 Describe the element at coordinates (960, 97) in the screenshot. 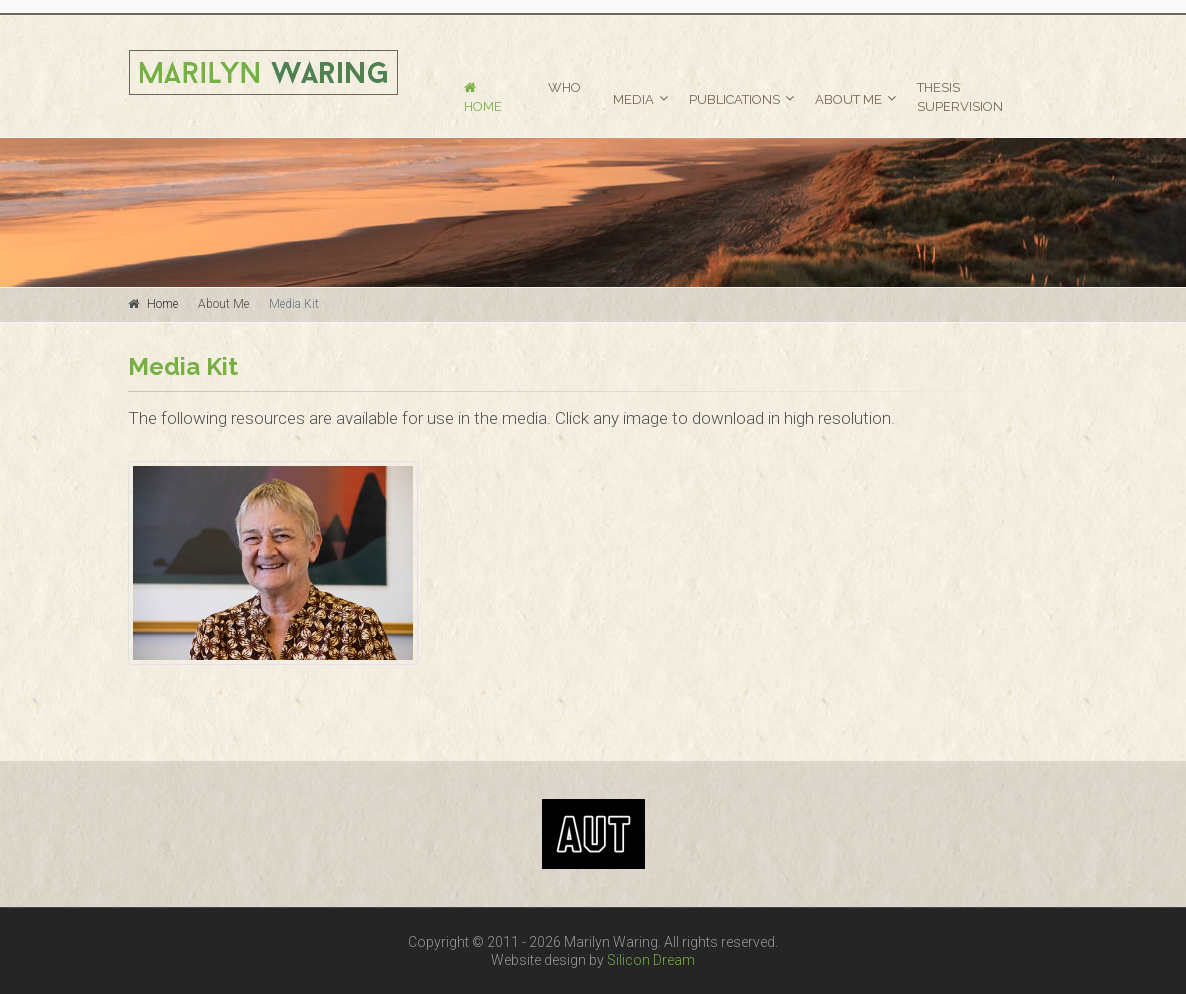

I see `THESIS SUPERVISION` at that location.